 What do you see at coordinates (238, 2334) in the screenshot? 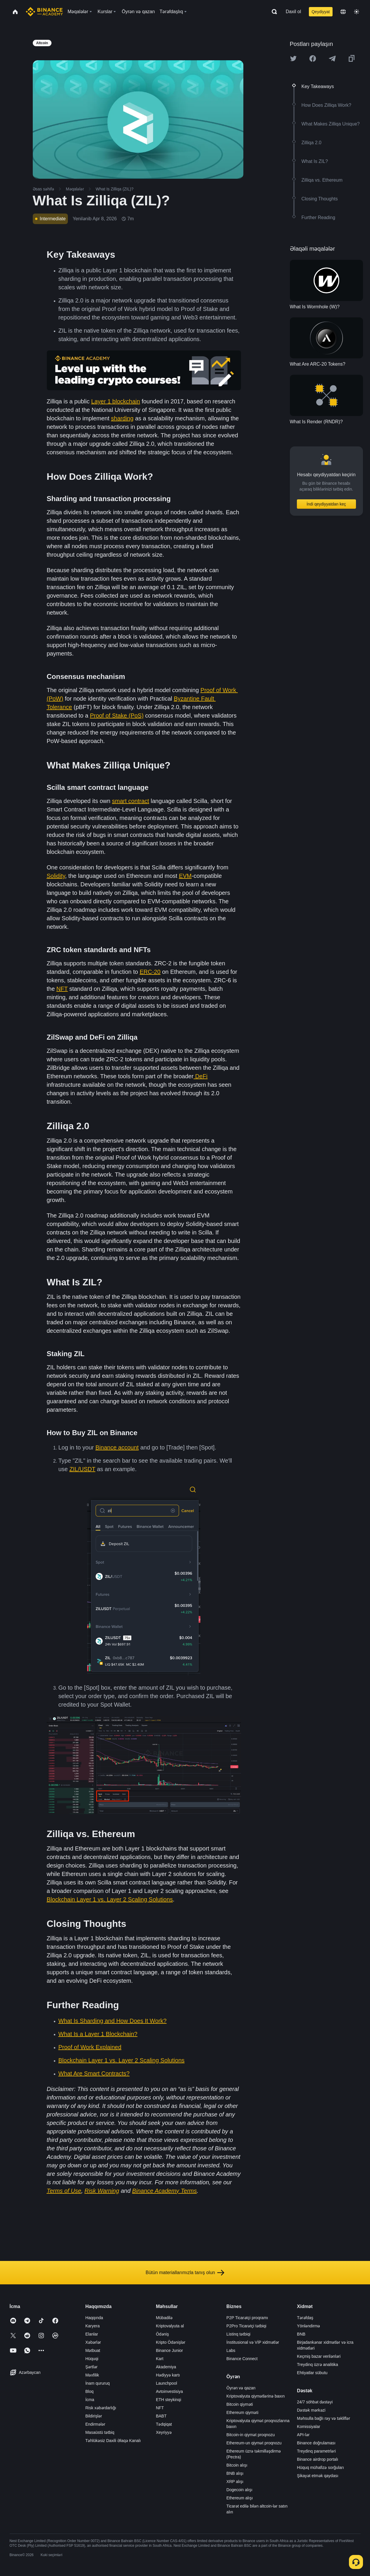
I see `Listinq tətbiqi` at bounding box center [238, 2334].